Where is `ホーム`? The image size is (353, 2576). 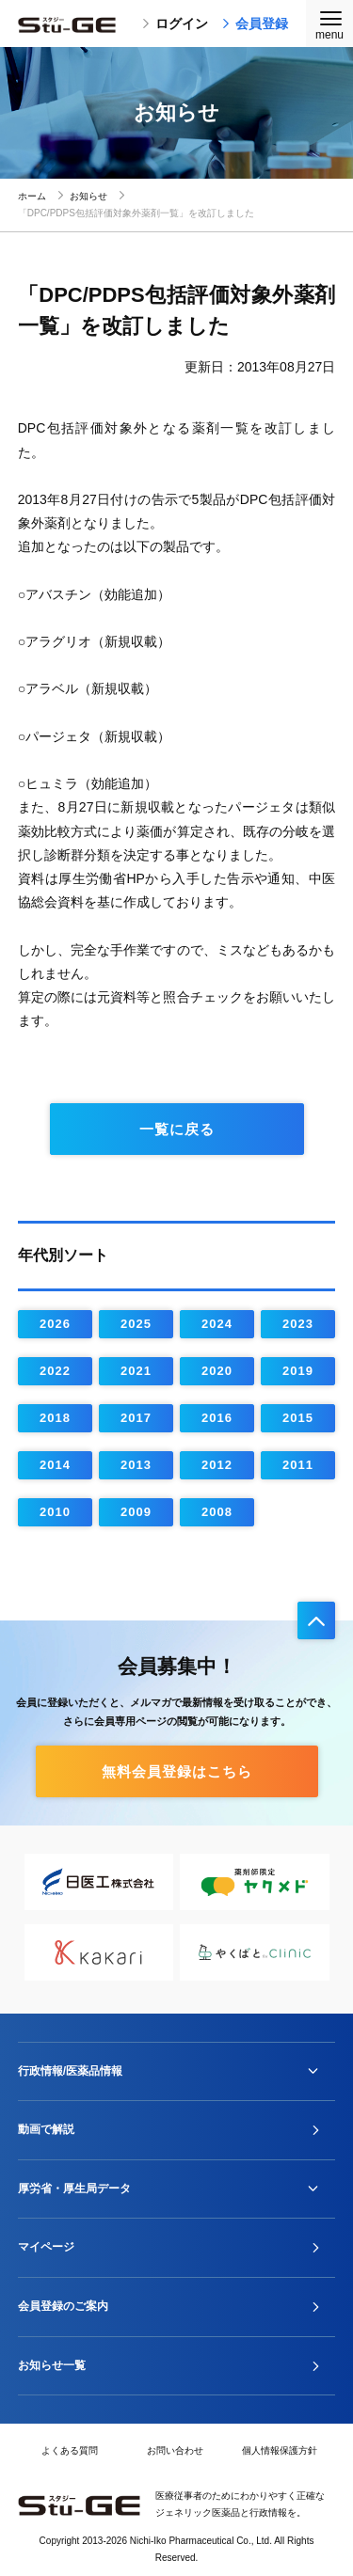 ホーム is located at coordinates (32, 196).